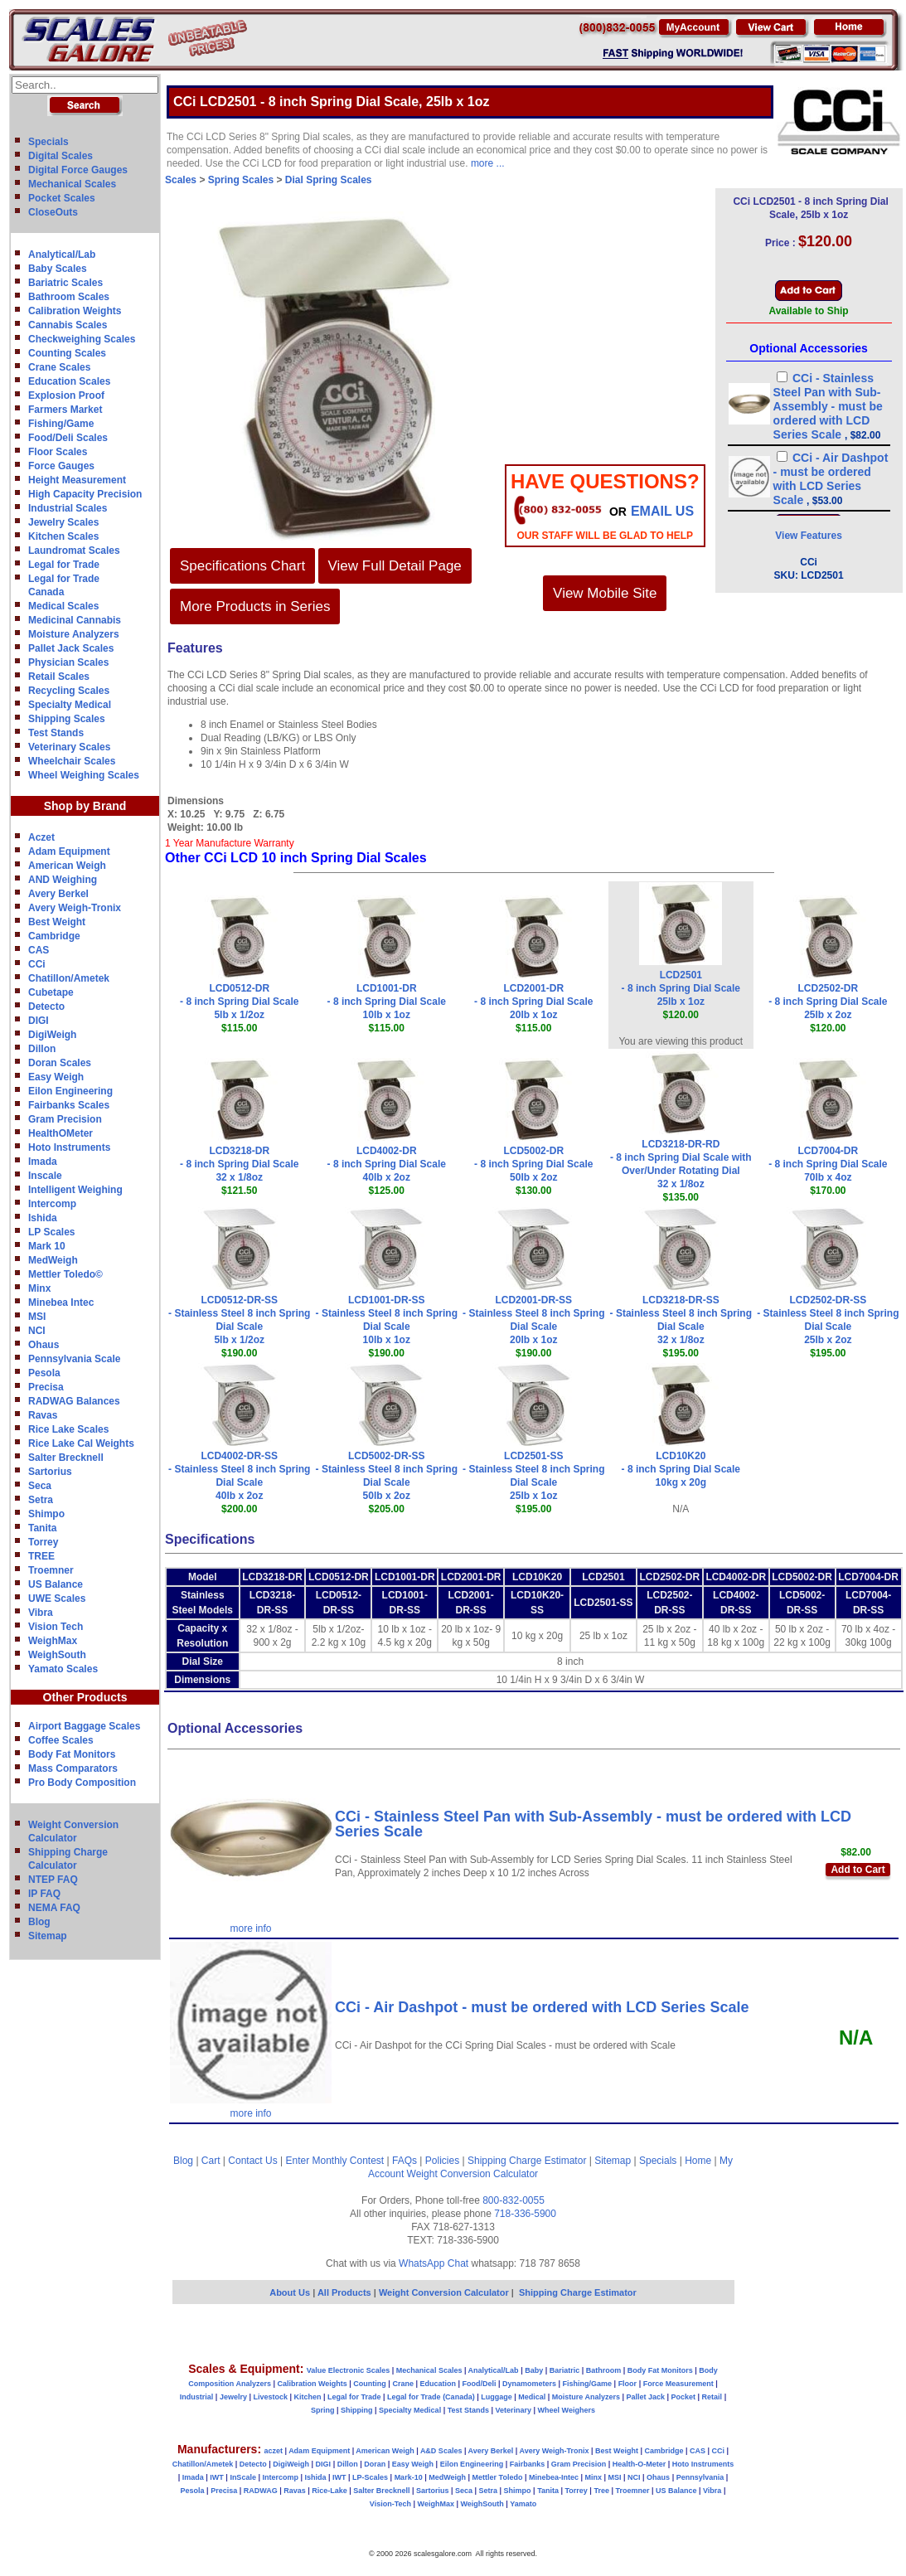  I want to click on Other Products, so click(85, 1697).